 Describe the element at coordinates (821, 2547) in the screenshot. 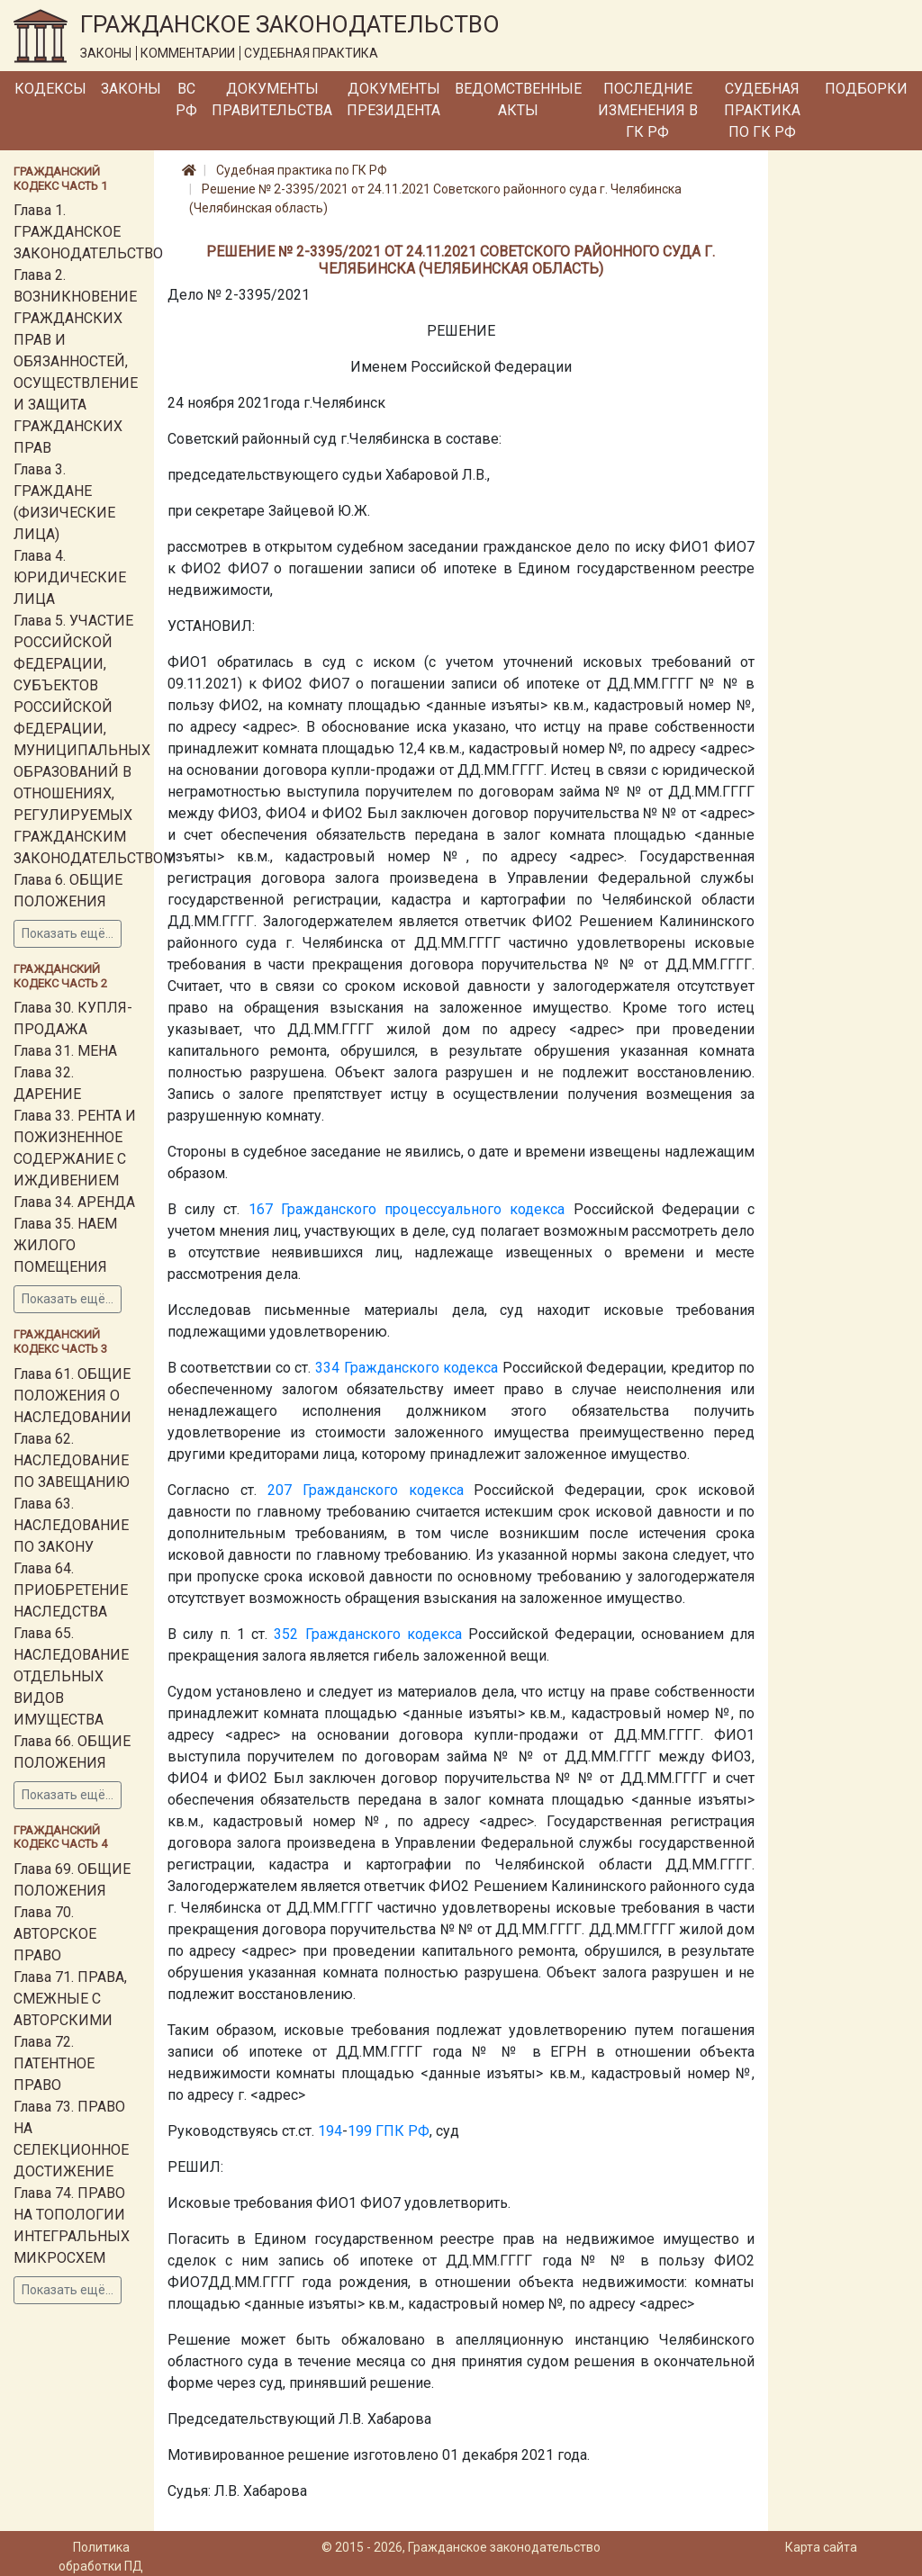

I see `Карта сайта` at that location.